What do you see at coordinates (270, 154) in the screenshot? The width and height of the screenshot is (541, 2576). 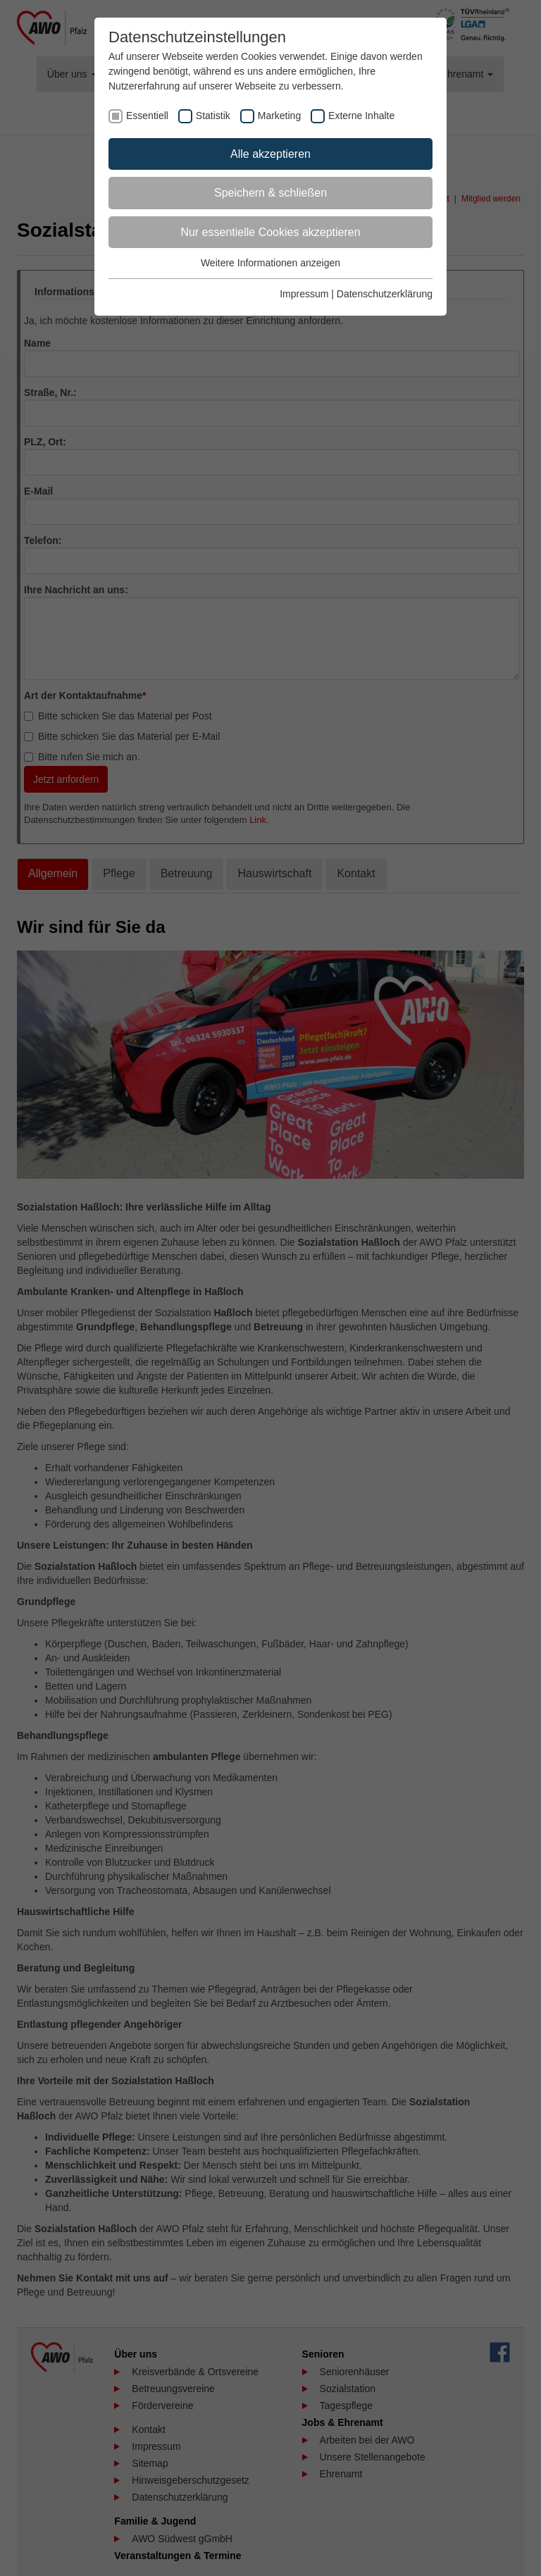 I see `Alle akzeptieren` at bounding box center [270, 154].